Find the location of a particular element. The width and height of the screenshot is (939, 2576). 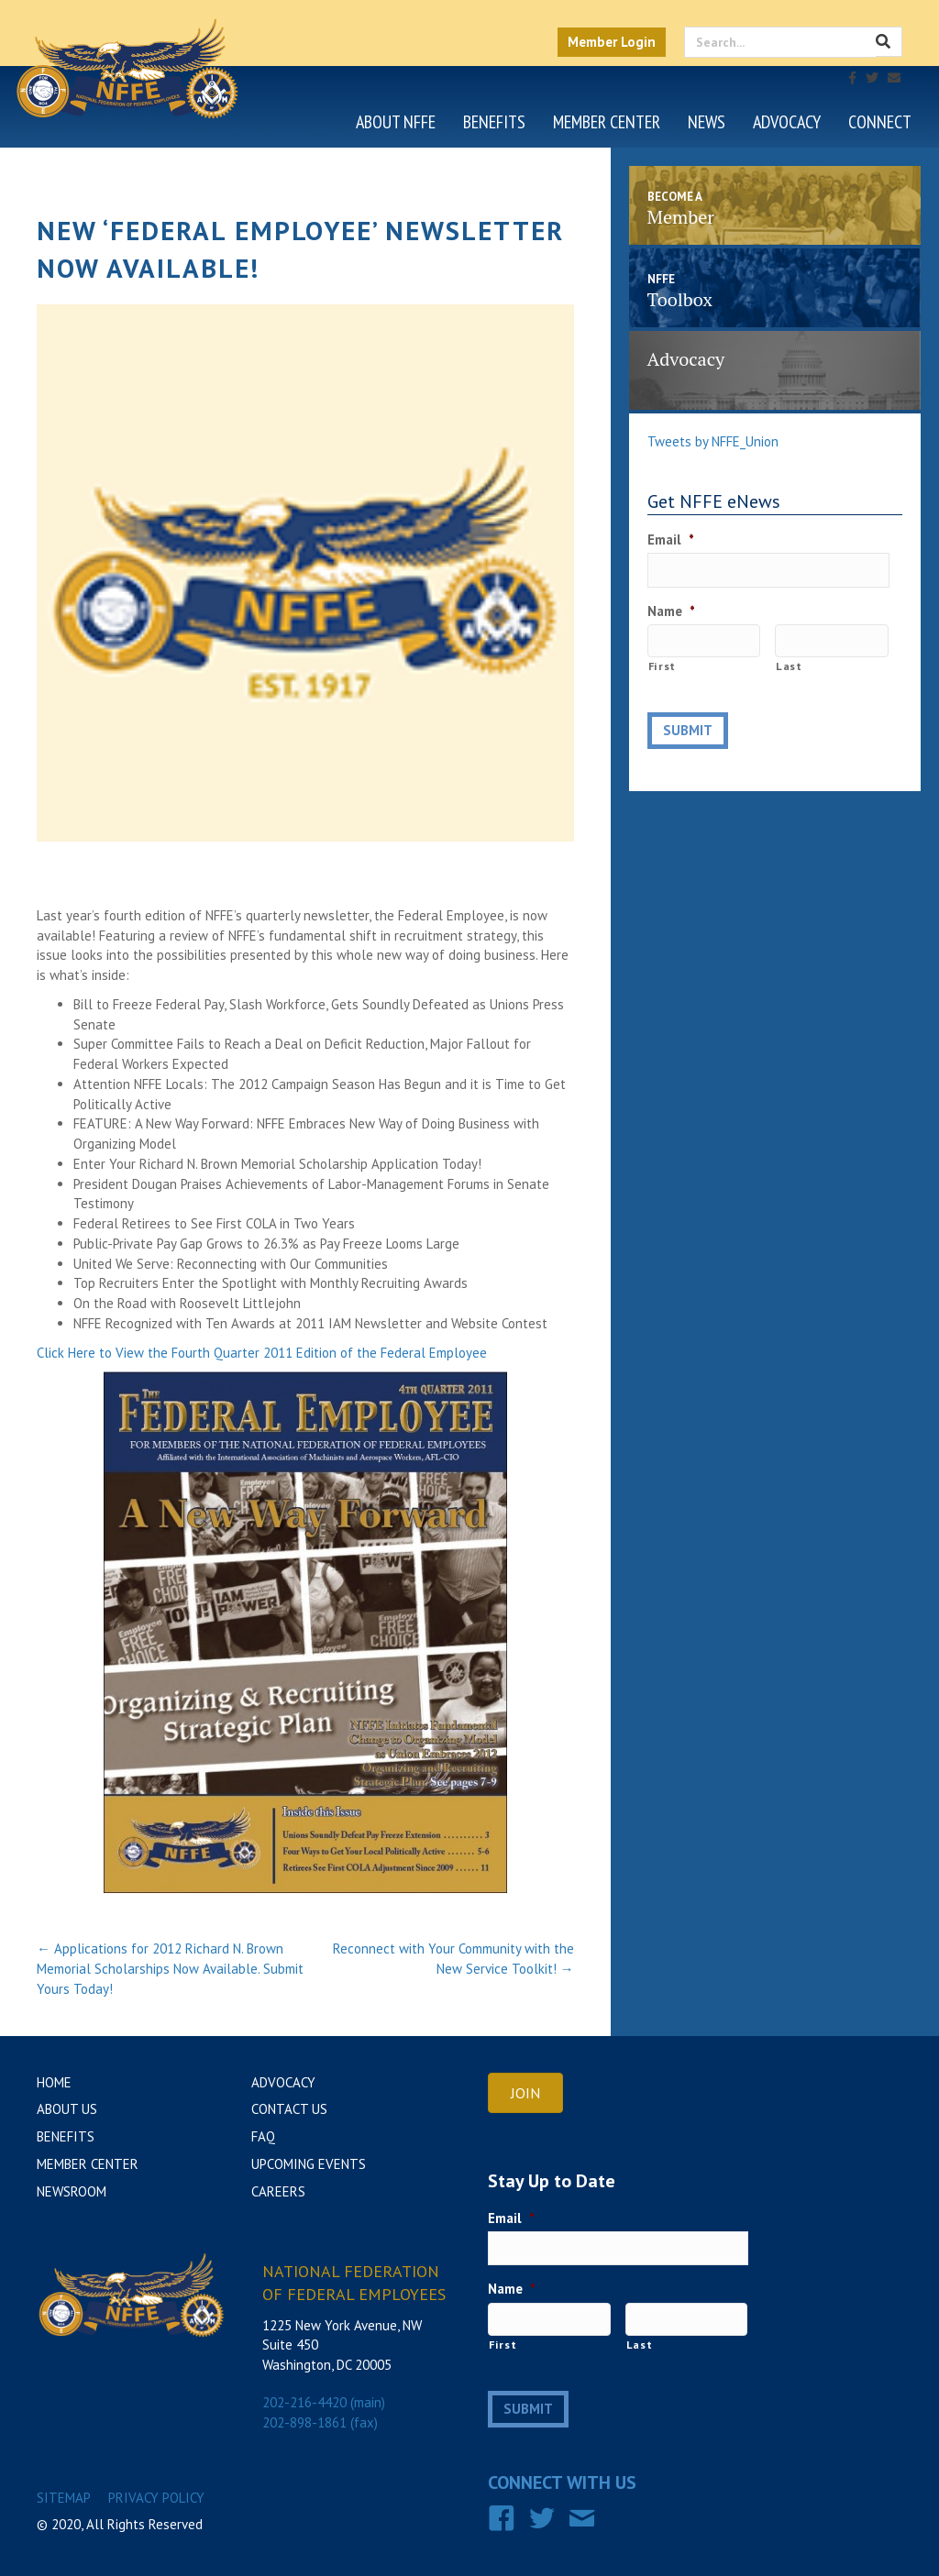

FAQ is located at coordinates (263, 2136).